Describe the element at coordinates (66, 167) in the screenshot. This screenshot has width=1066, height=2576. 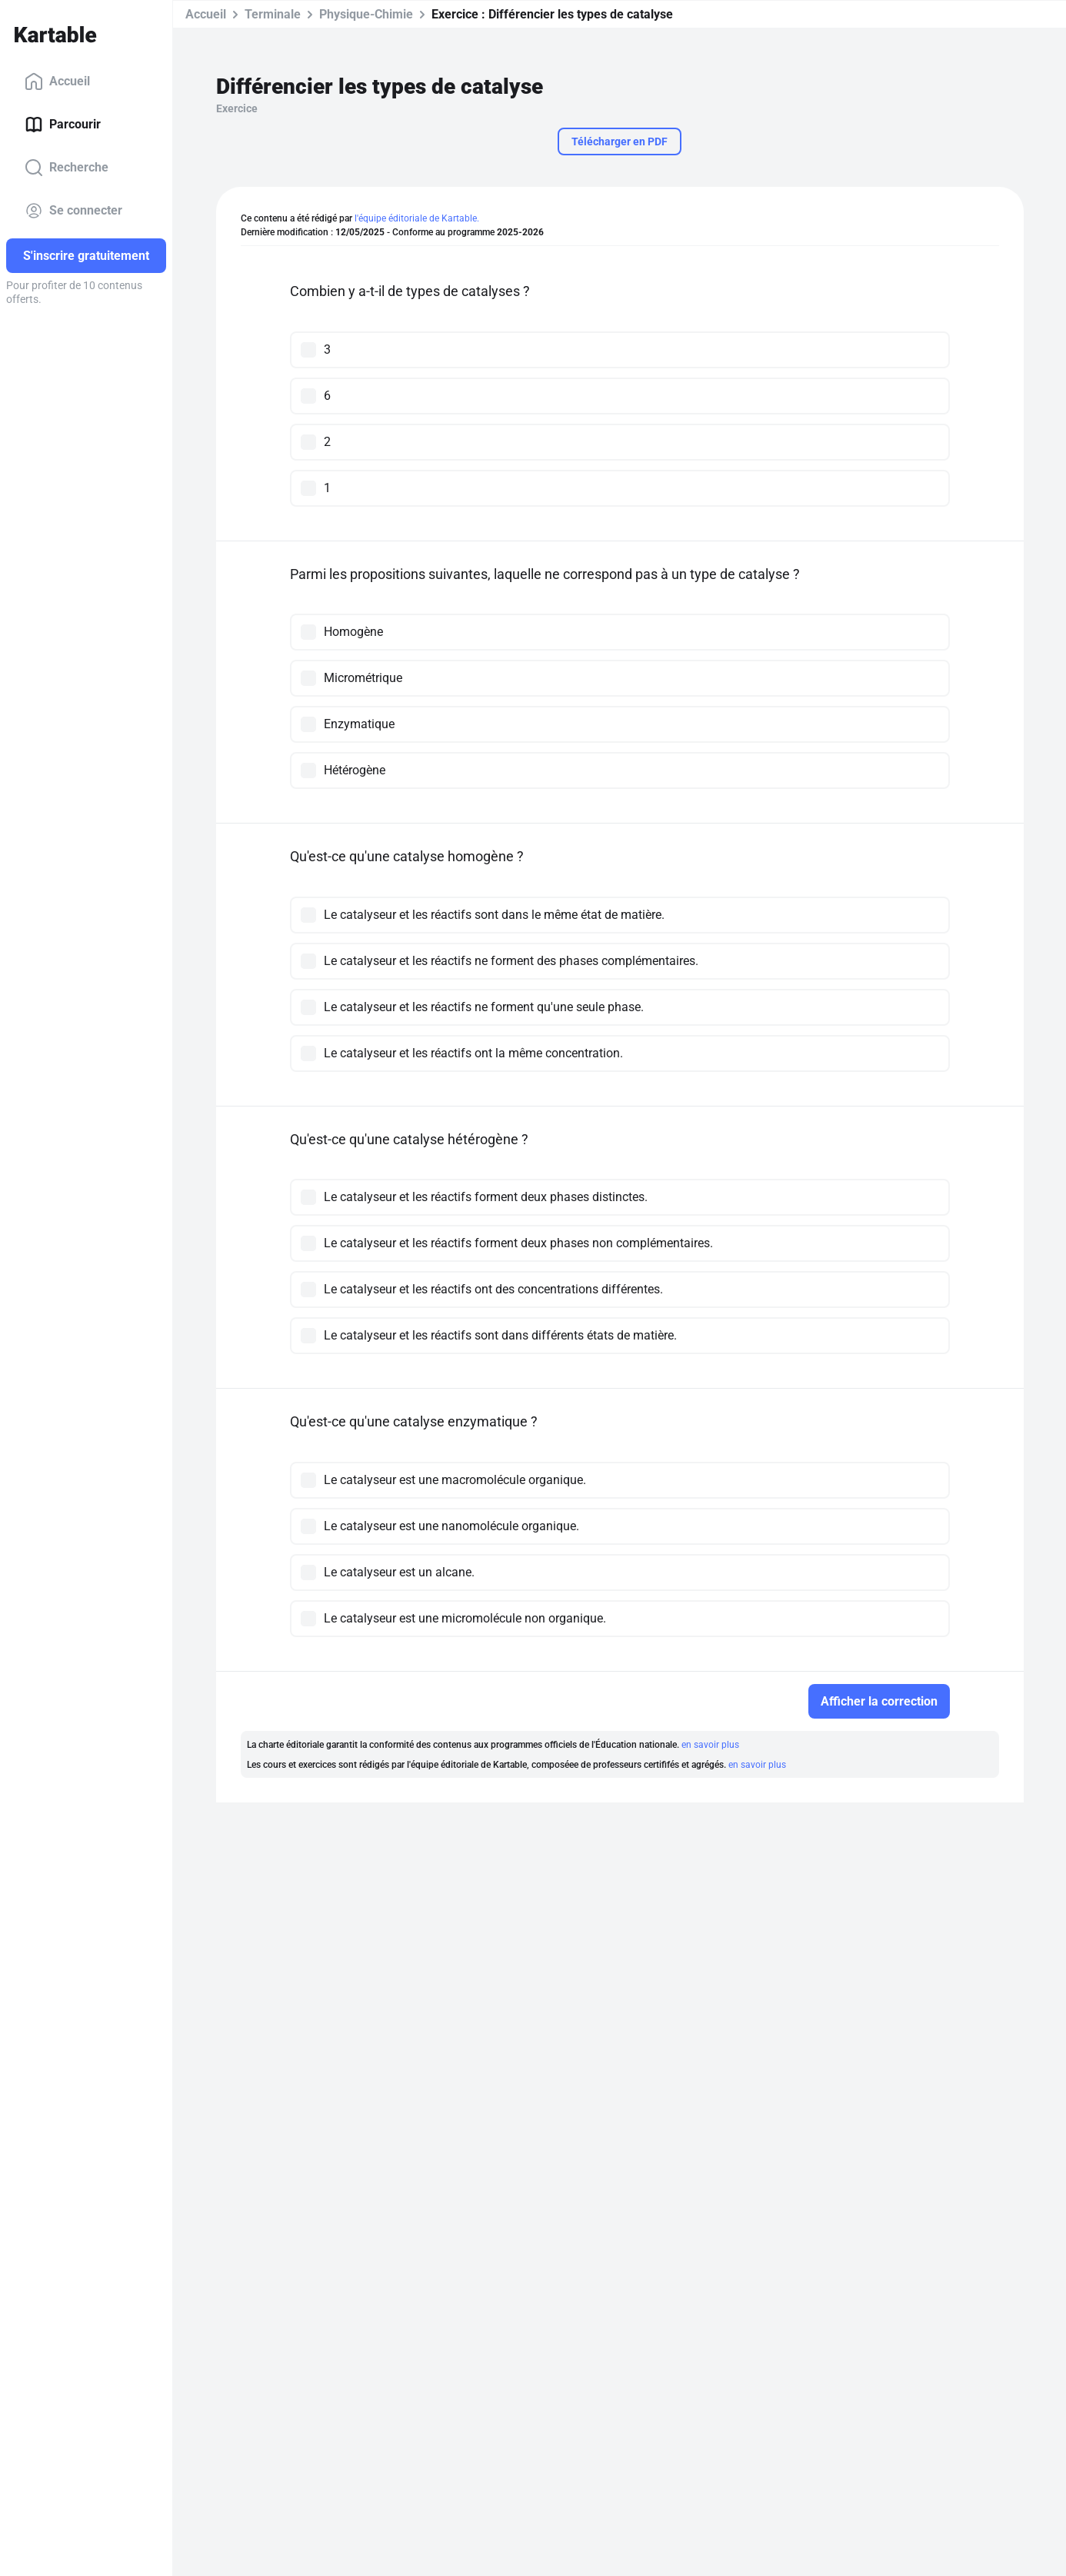
I see `Recherche` at that location.